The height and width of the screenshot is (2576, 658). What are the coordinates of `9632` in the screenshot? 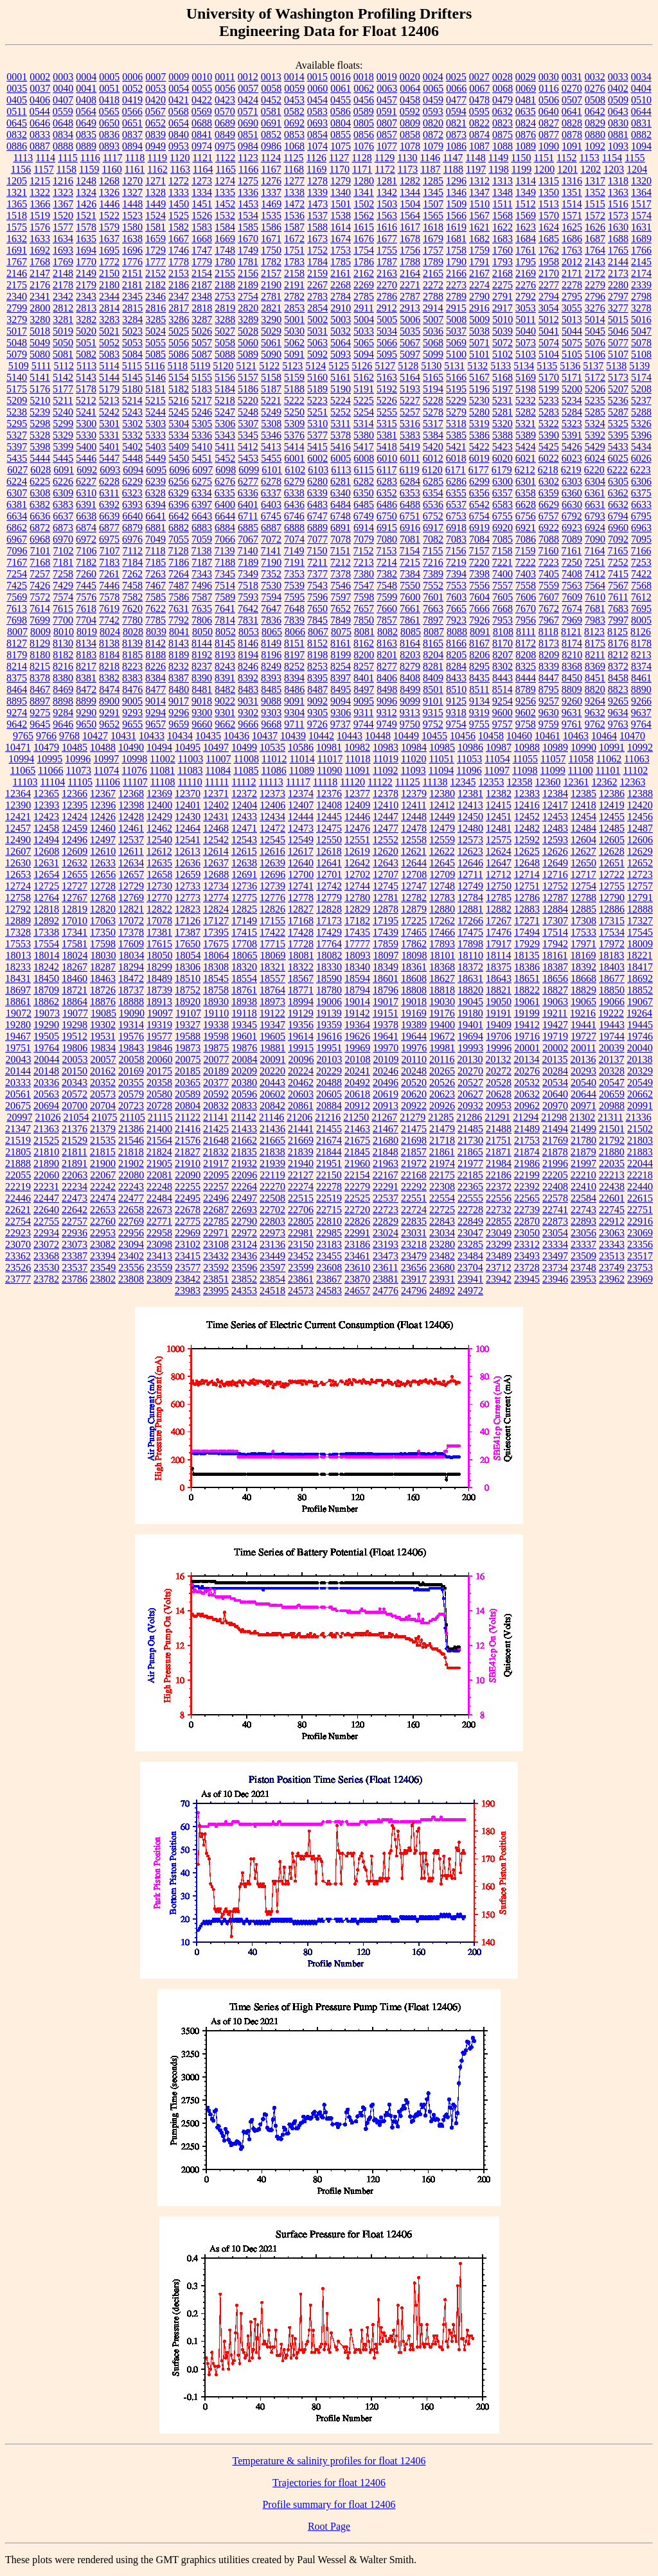 It's located at (595, 712).